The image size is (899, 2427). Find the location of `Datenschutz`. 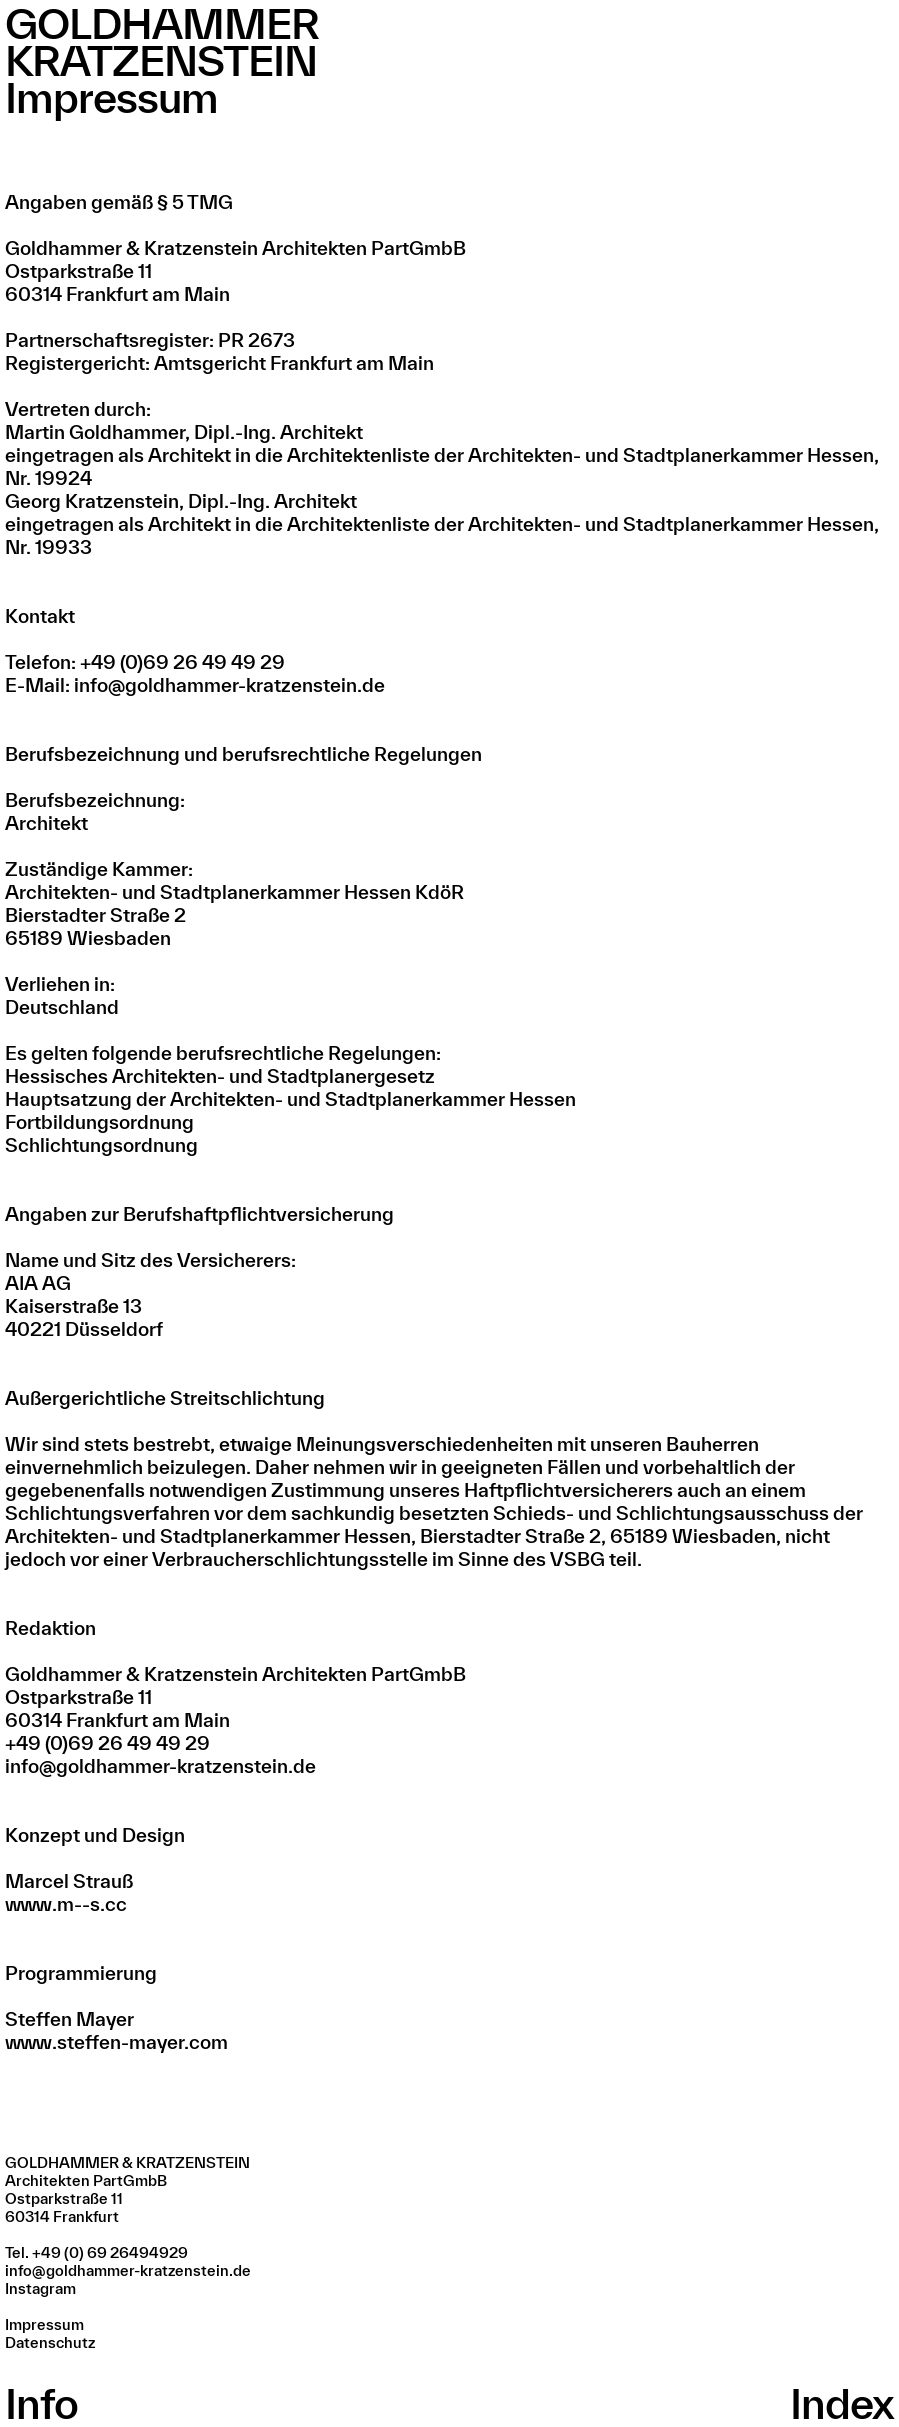

Datenschutz is located at coordinates (50, 2342).